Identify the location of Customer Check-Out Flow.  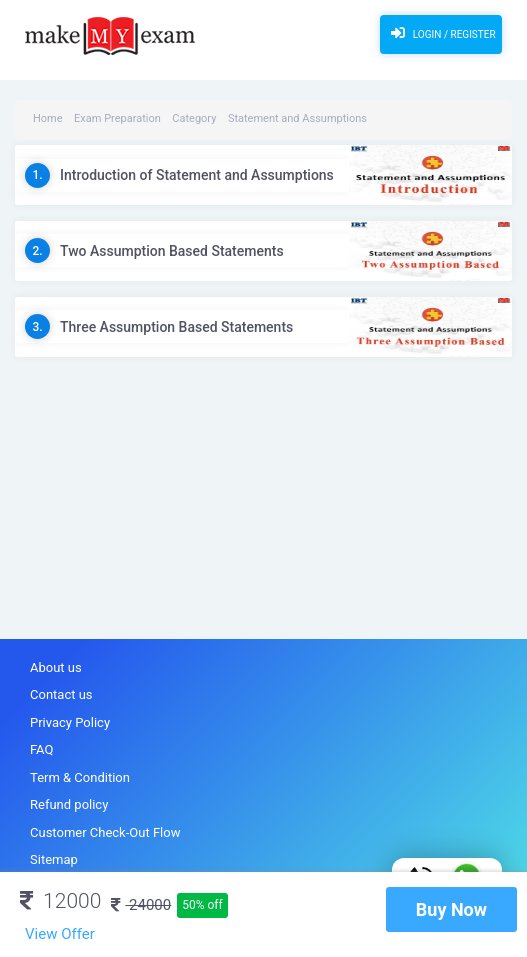
(105, 832).